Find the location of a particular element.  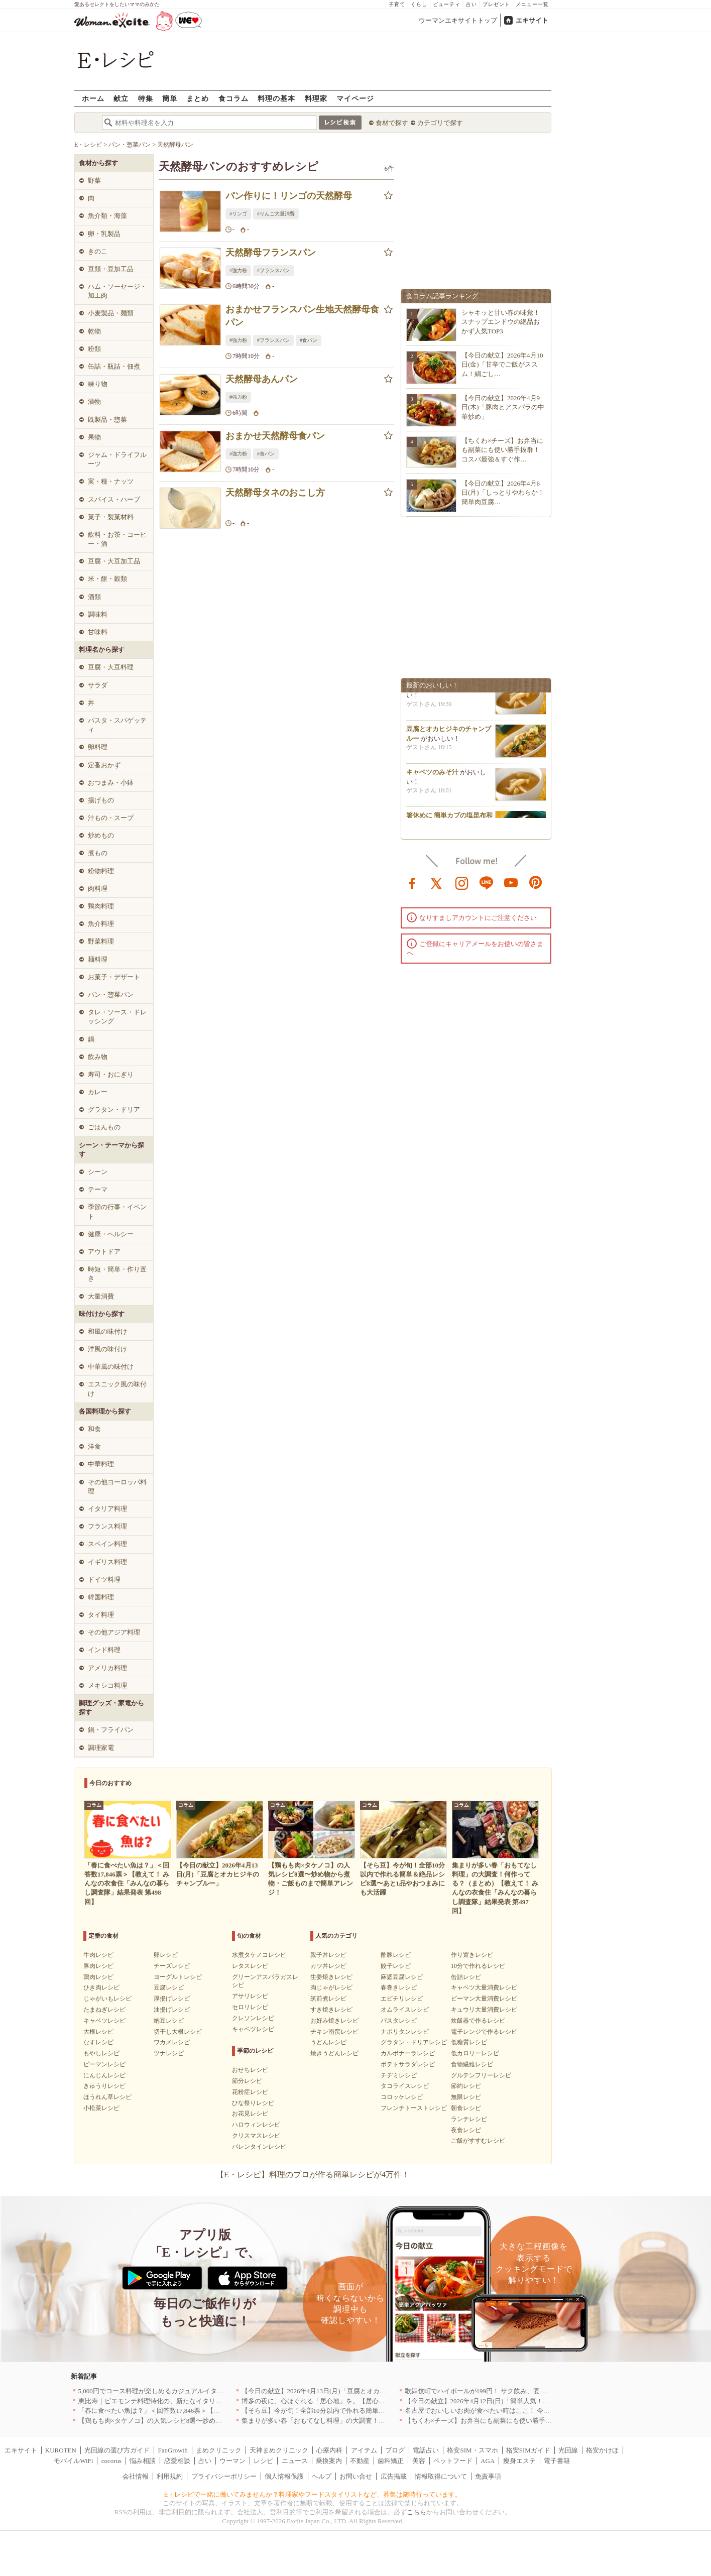

サラダ is located at coordinates (97, 685).